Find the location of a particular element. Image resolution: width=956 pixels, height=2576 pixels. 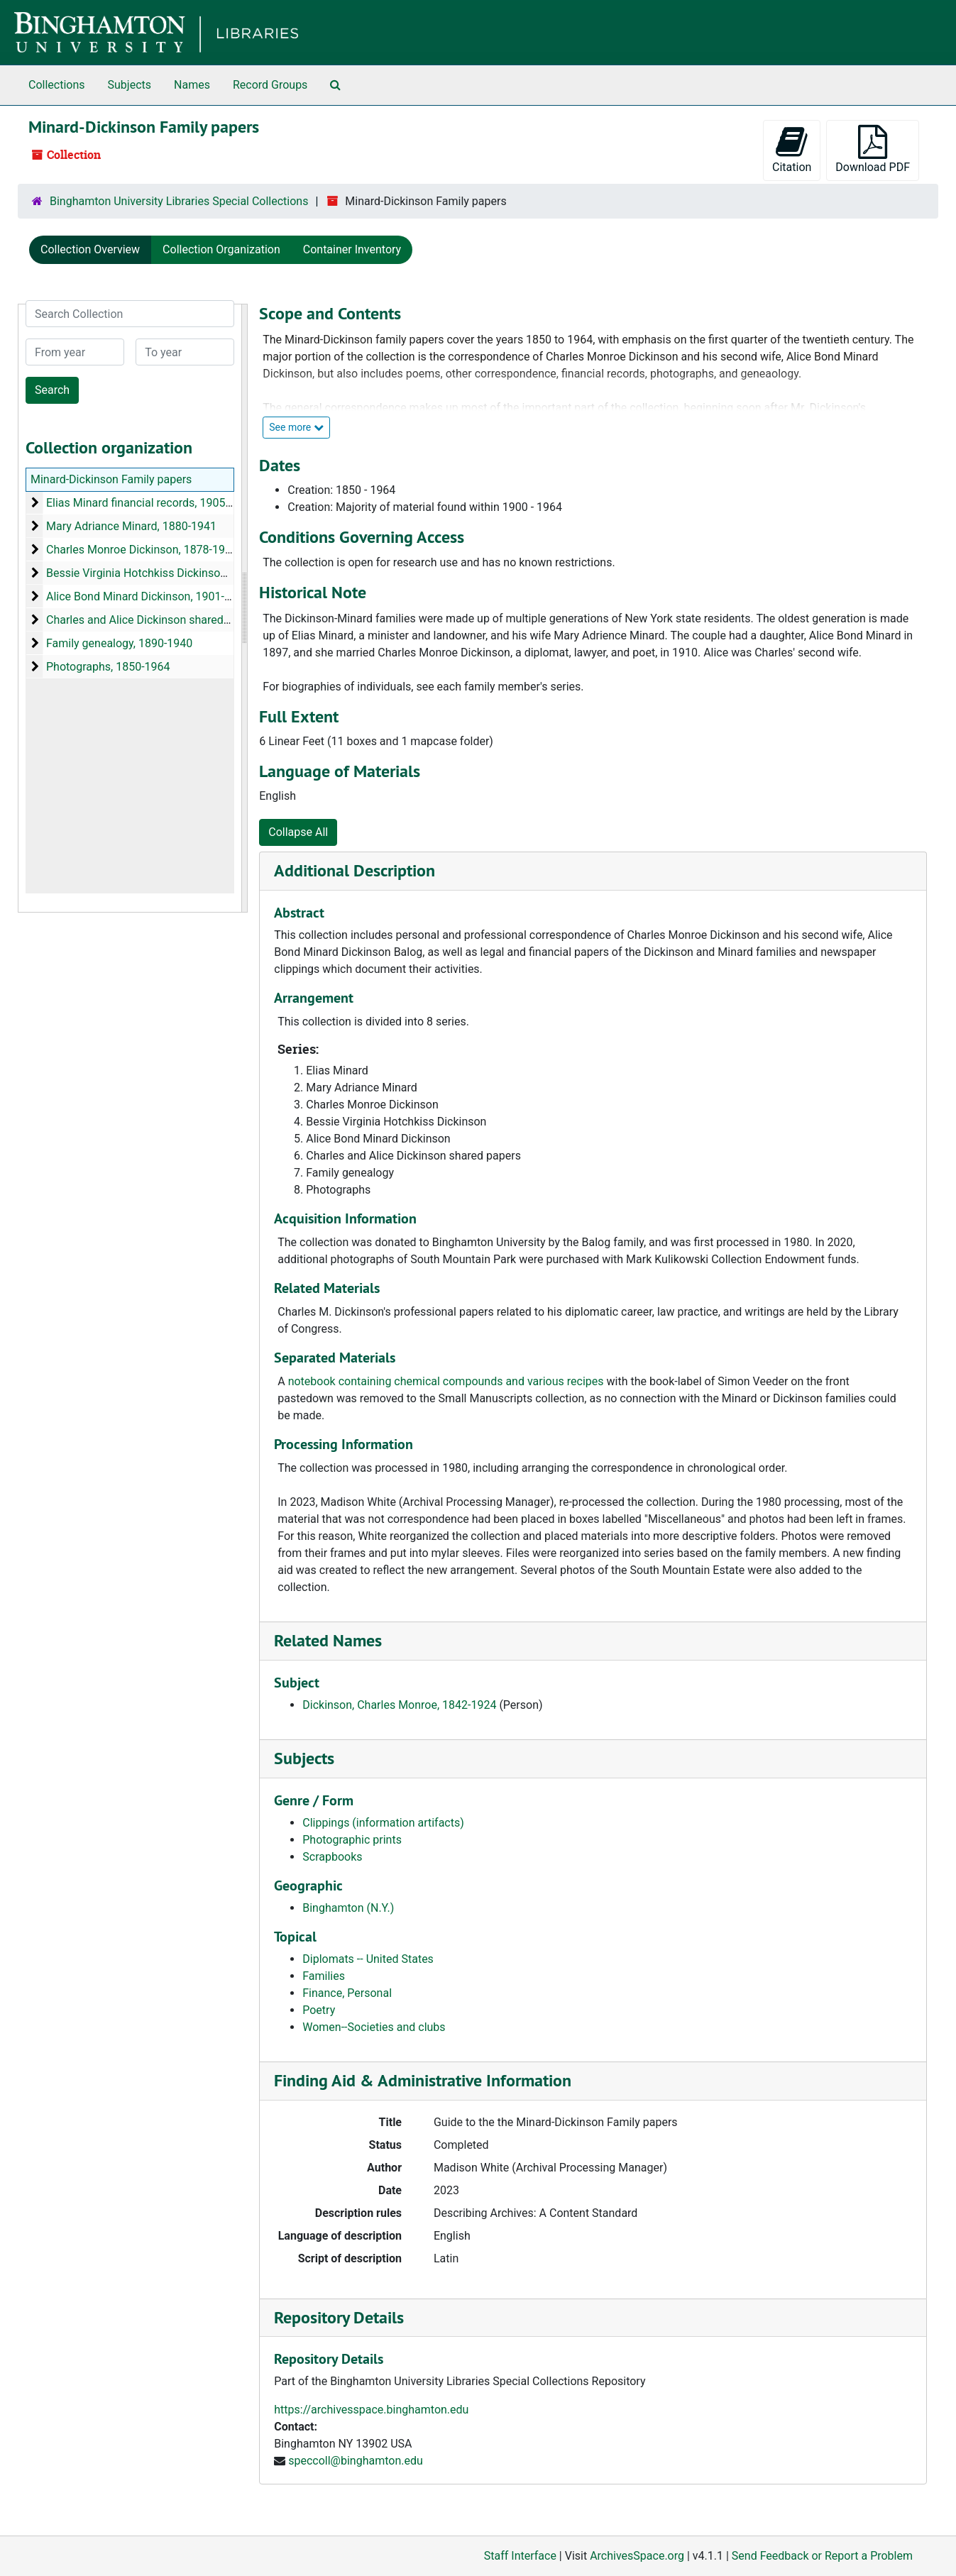

Poetry is located at coordinates (318, 2010).